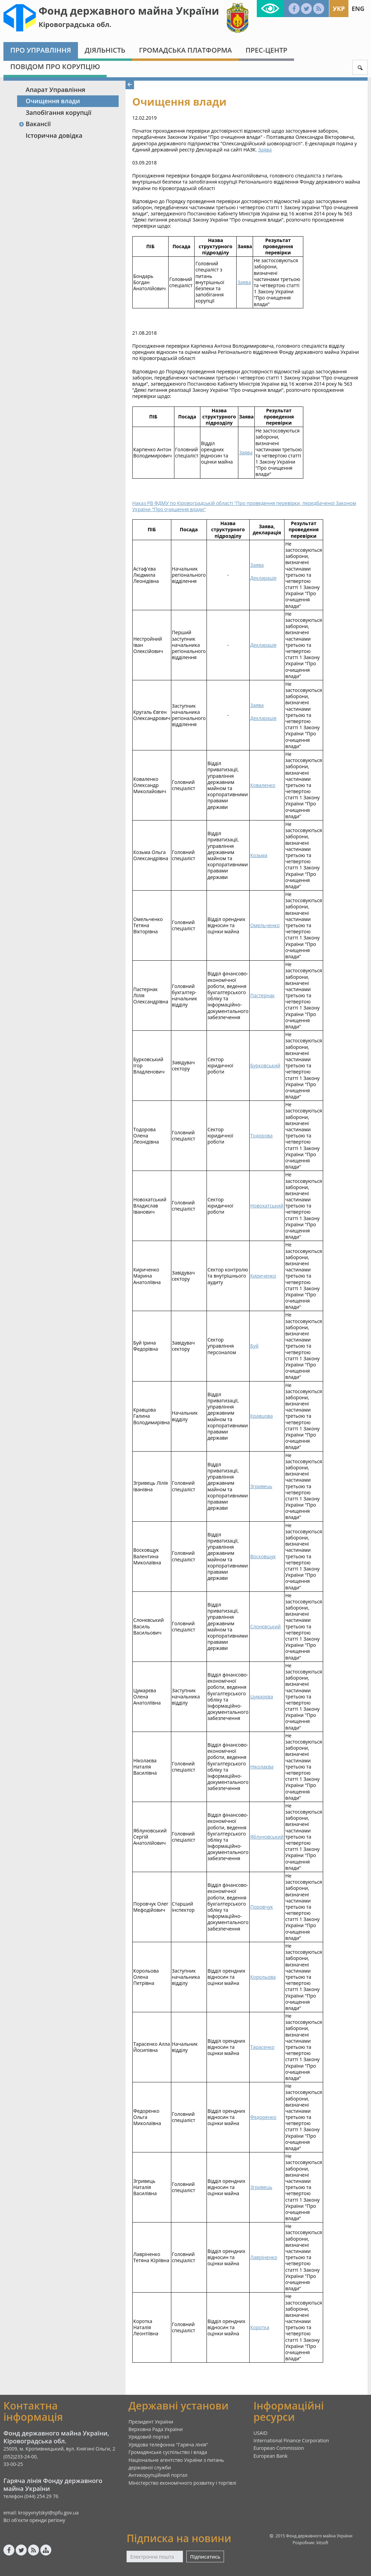 This screenshot has height=2576, width=371. I want to click on Eng, so click(358, 8).